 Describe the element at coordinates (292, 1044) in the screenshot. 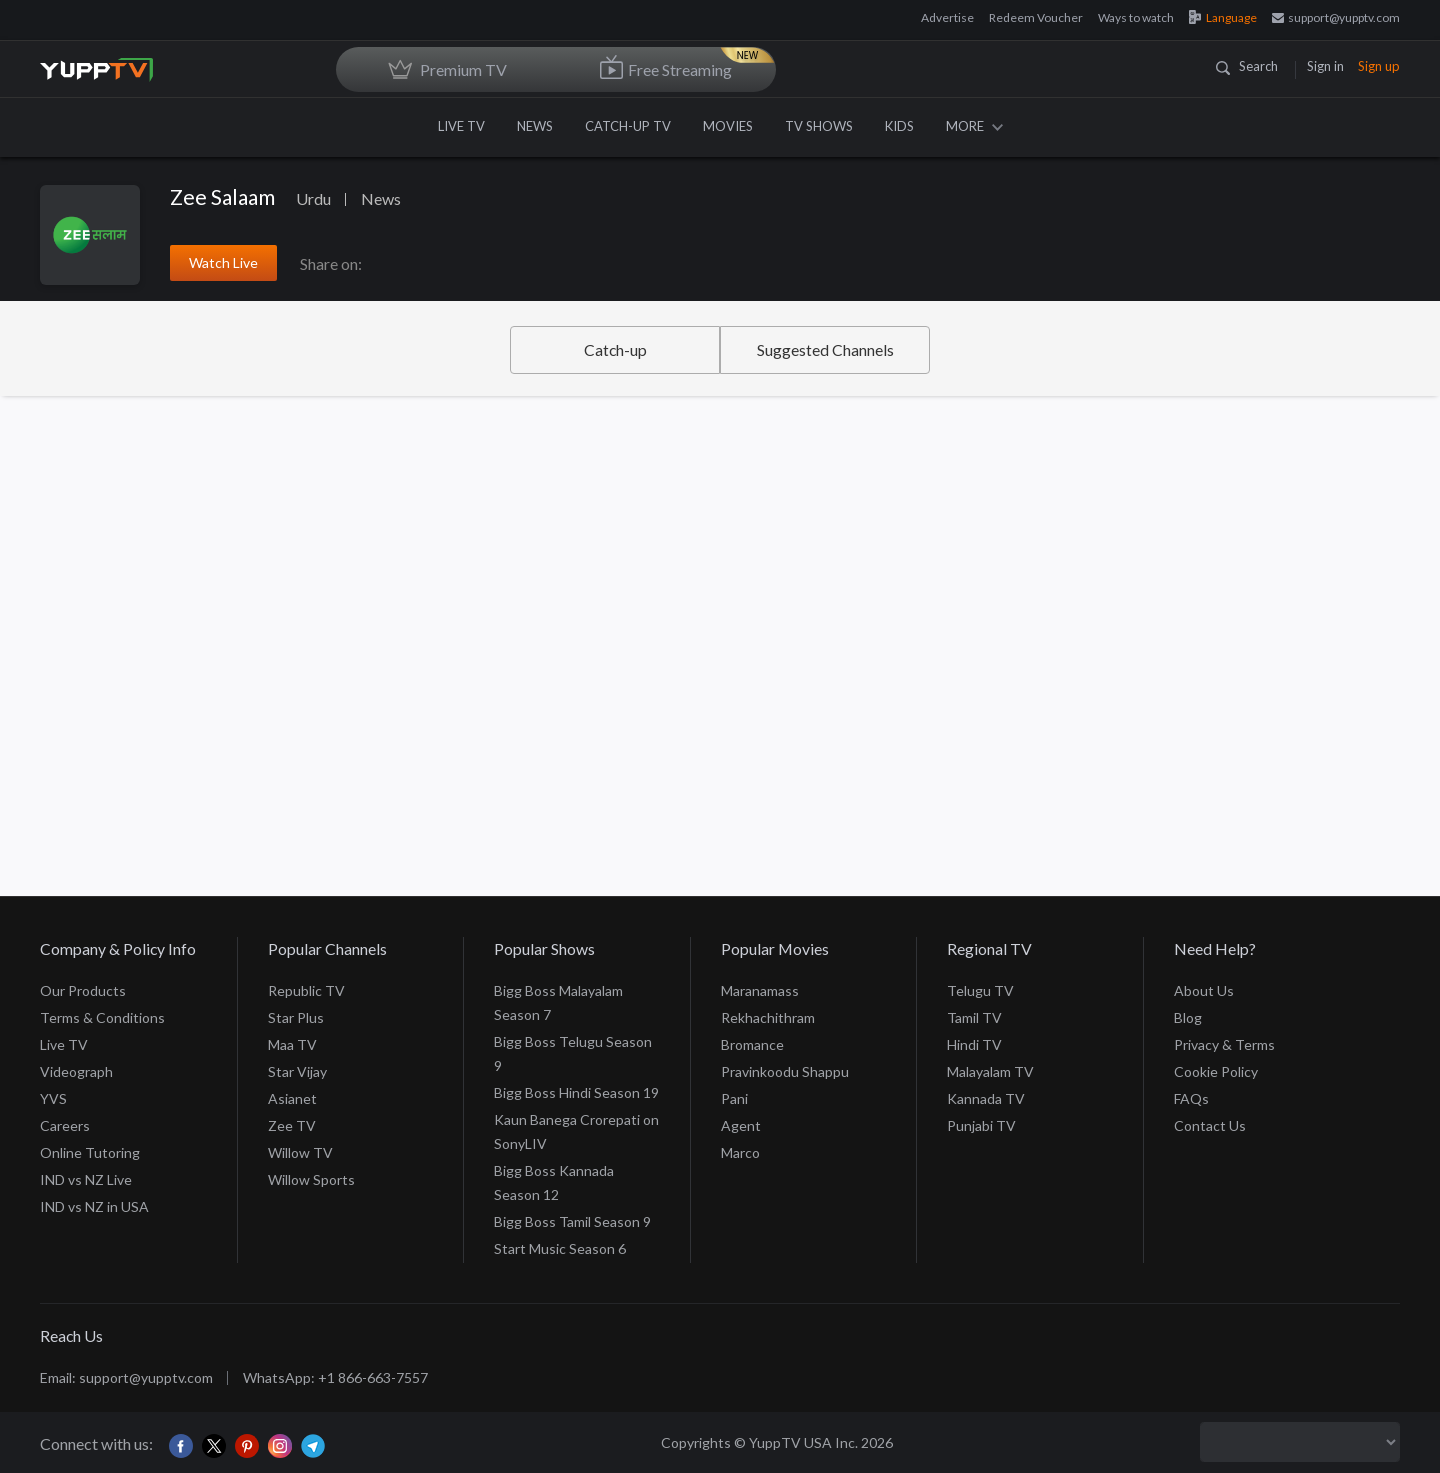

I see `Maa TV` at that location.